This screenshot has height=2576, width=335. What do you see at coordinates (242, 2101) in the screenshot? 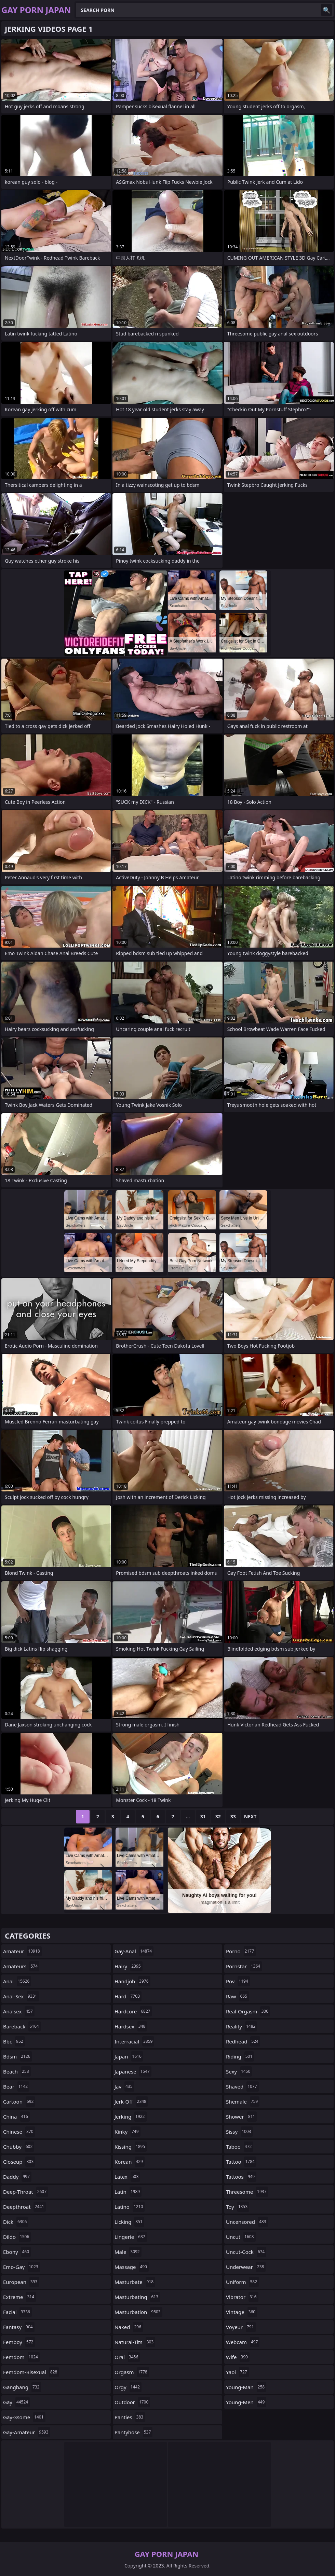
I see `shemale` at bounding box center [242, 2101].